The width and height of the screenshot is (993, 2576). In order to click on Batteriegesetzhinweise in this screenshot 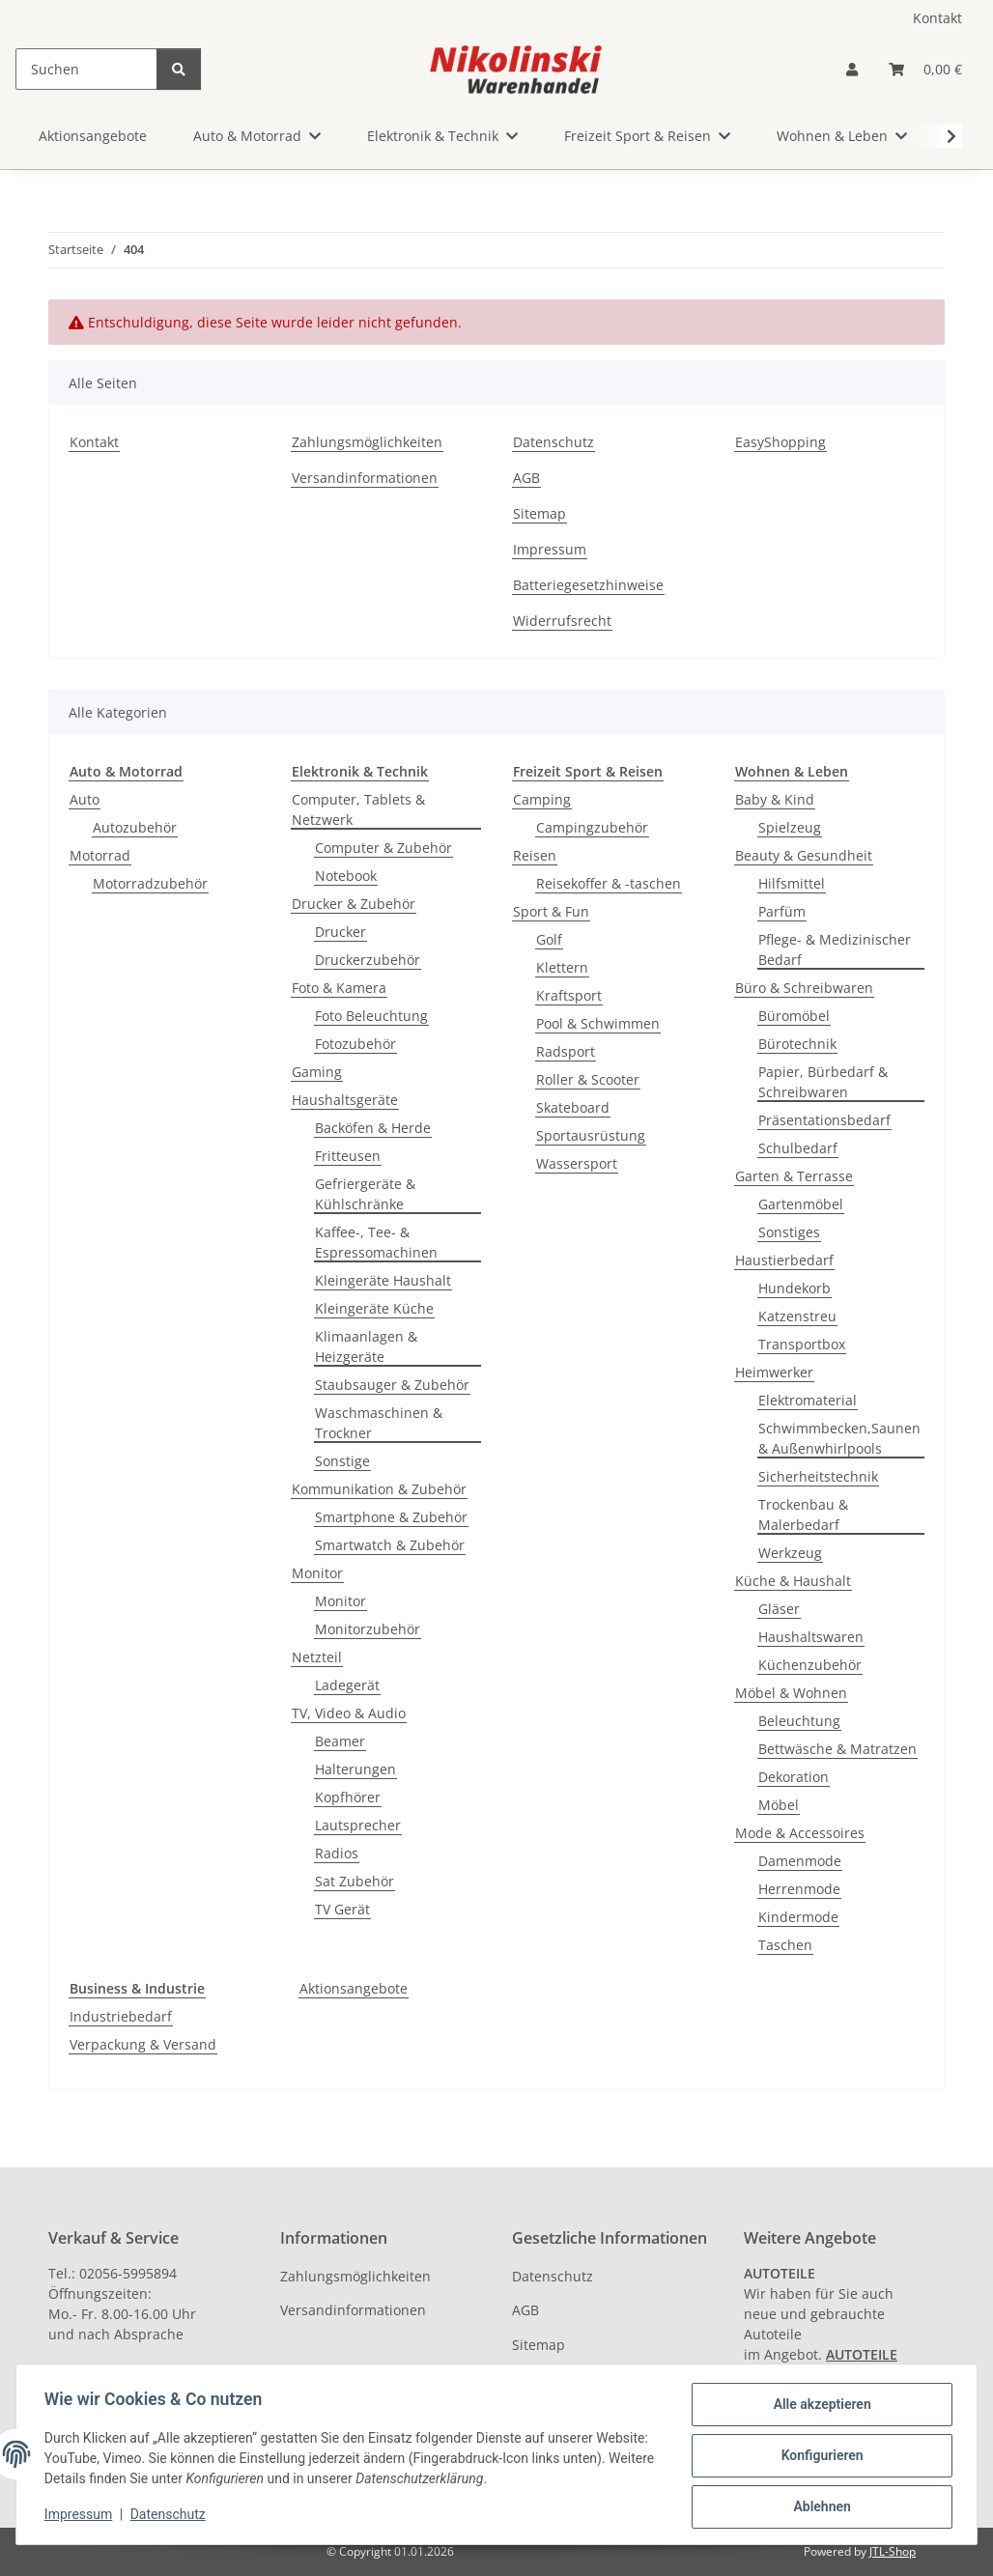, I will do `click(588, 585)`.